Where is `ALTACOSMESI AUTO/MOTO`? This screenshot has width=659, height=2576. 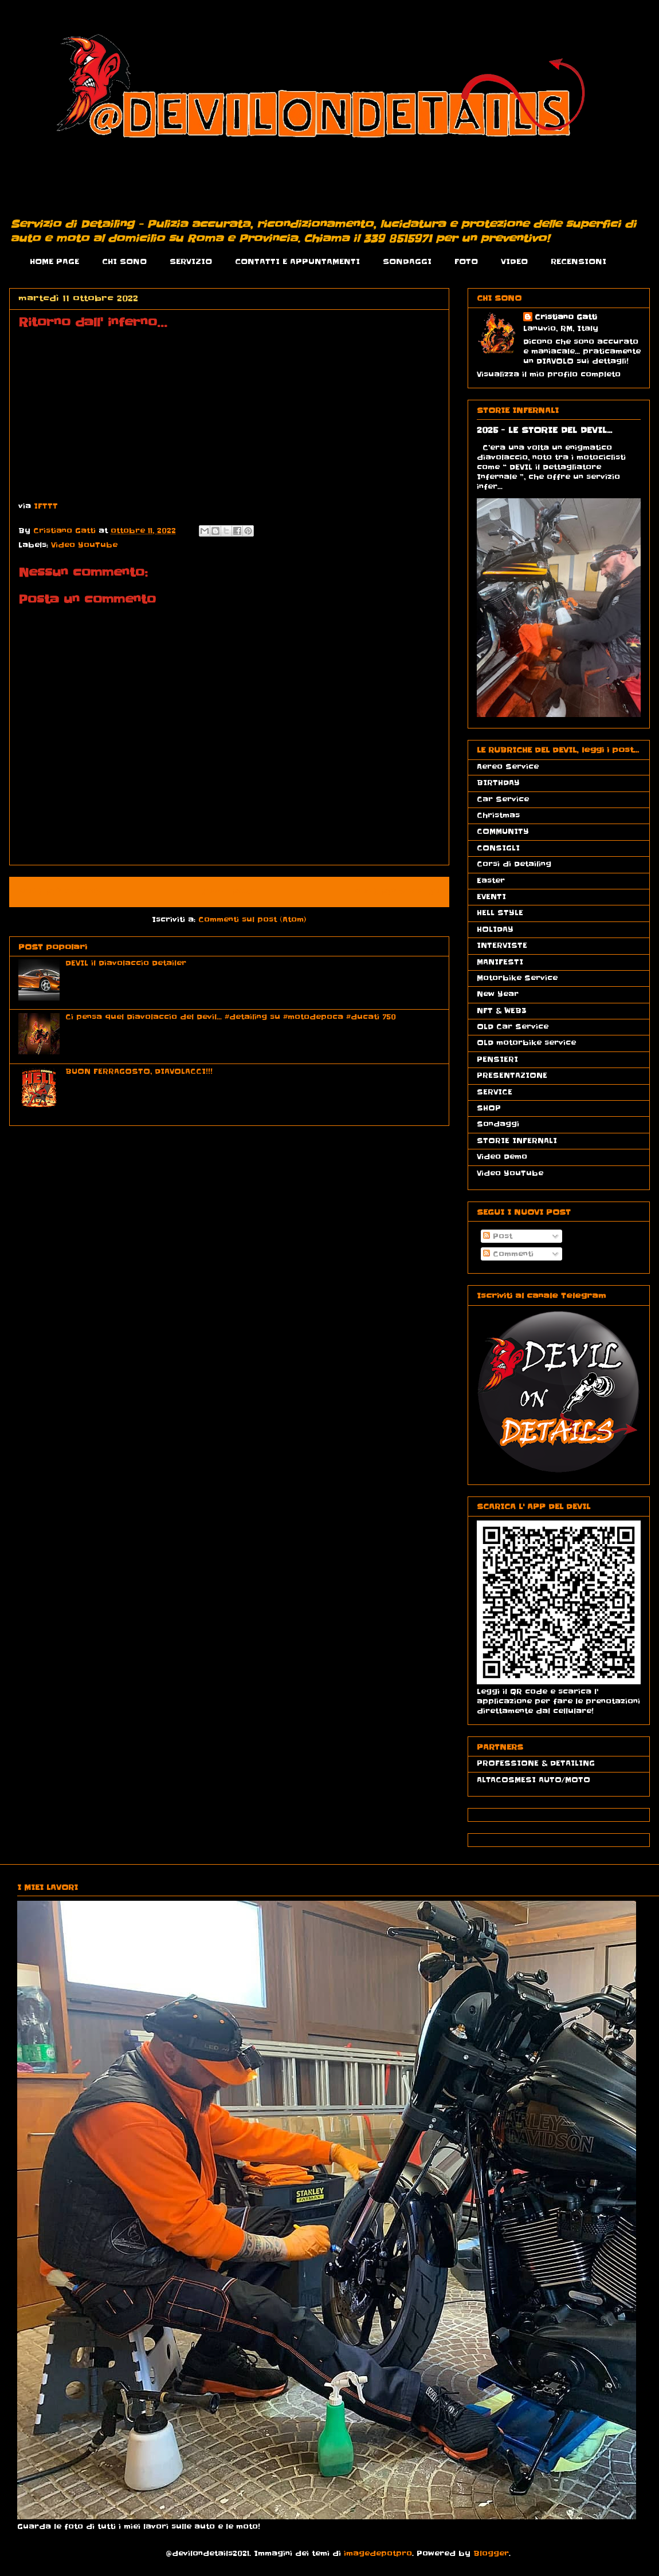 ALTACOSMESI AUTO/MOTO is located at coordinates (533, 1780).